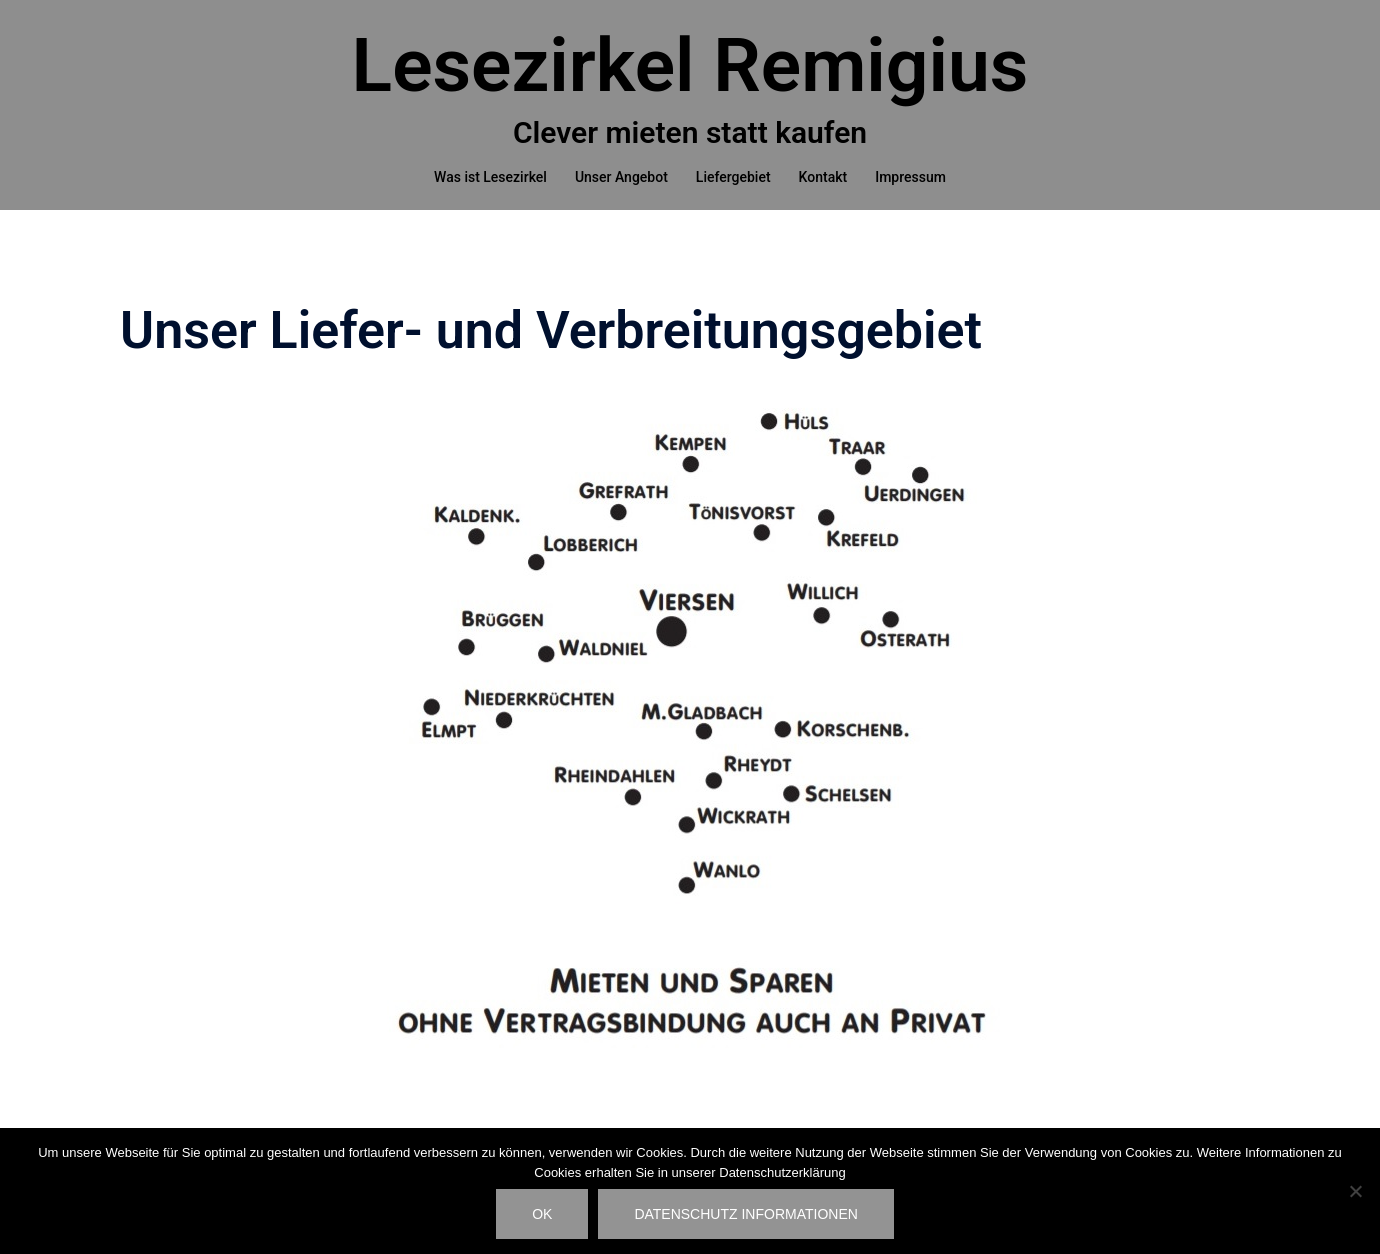  I want to click on Was ist Lesezirkel, so click(490, 177).